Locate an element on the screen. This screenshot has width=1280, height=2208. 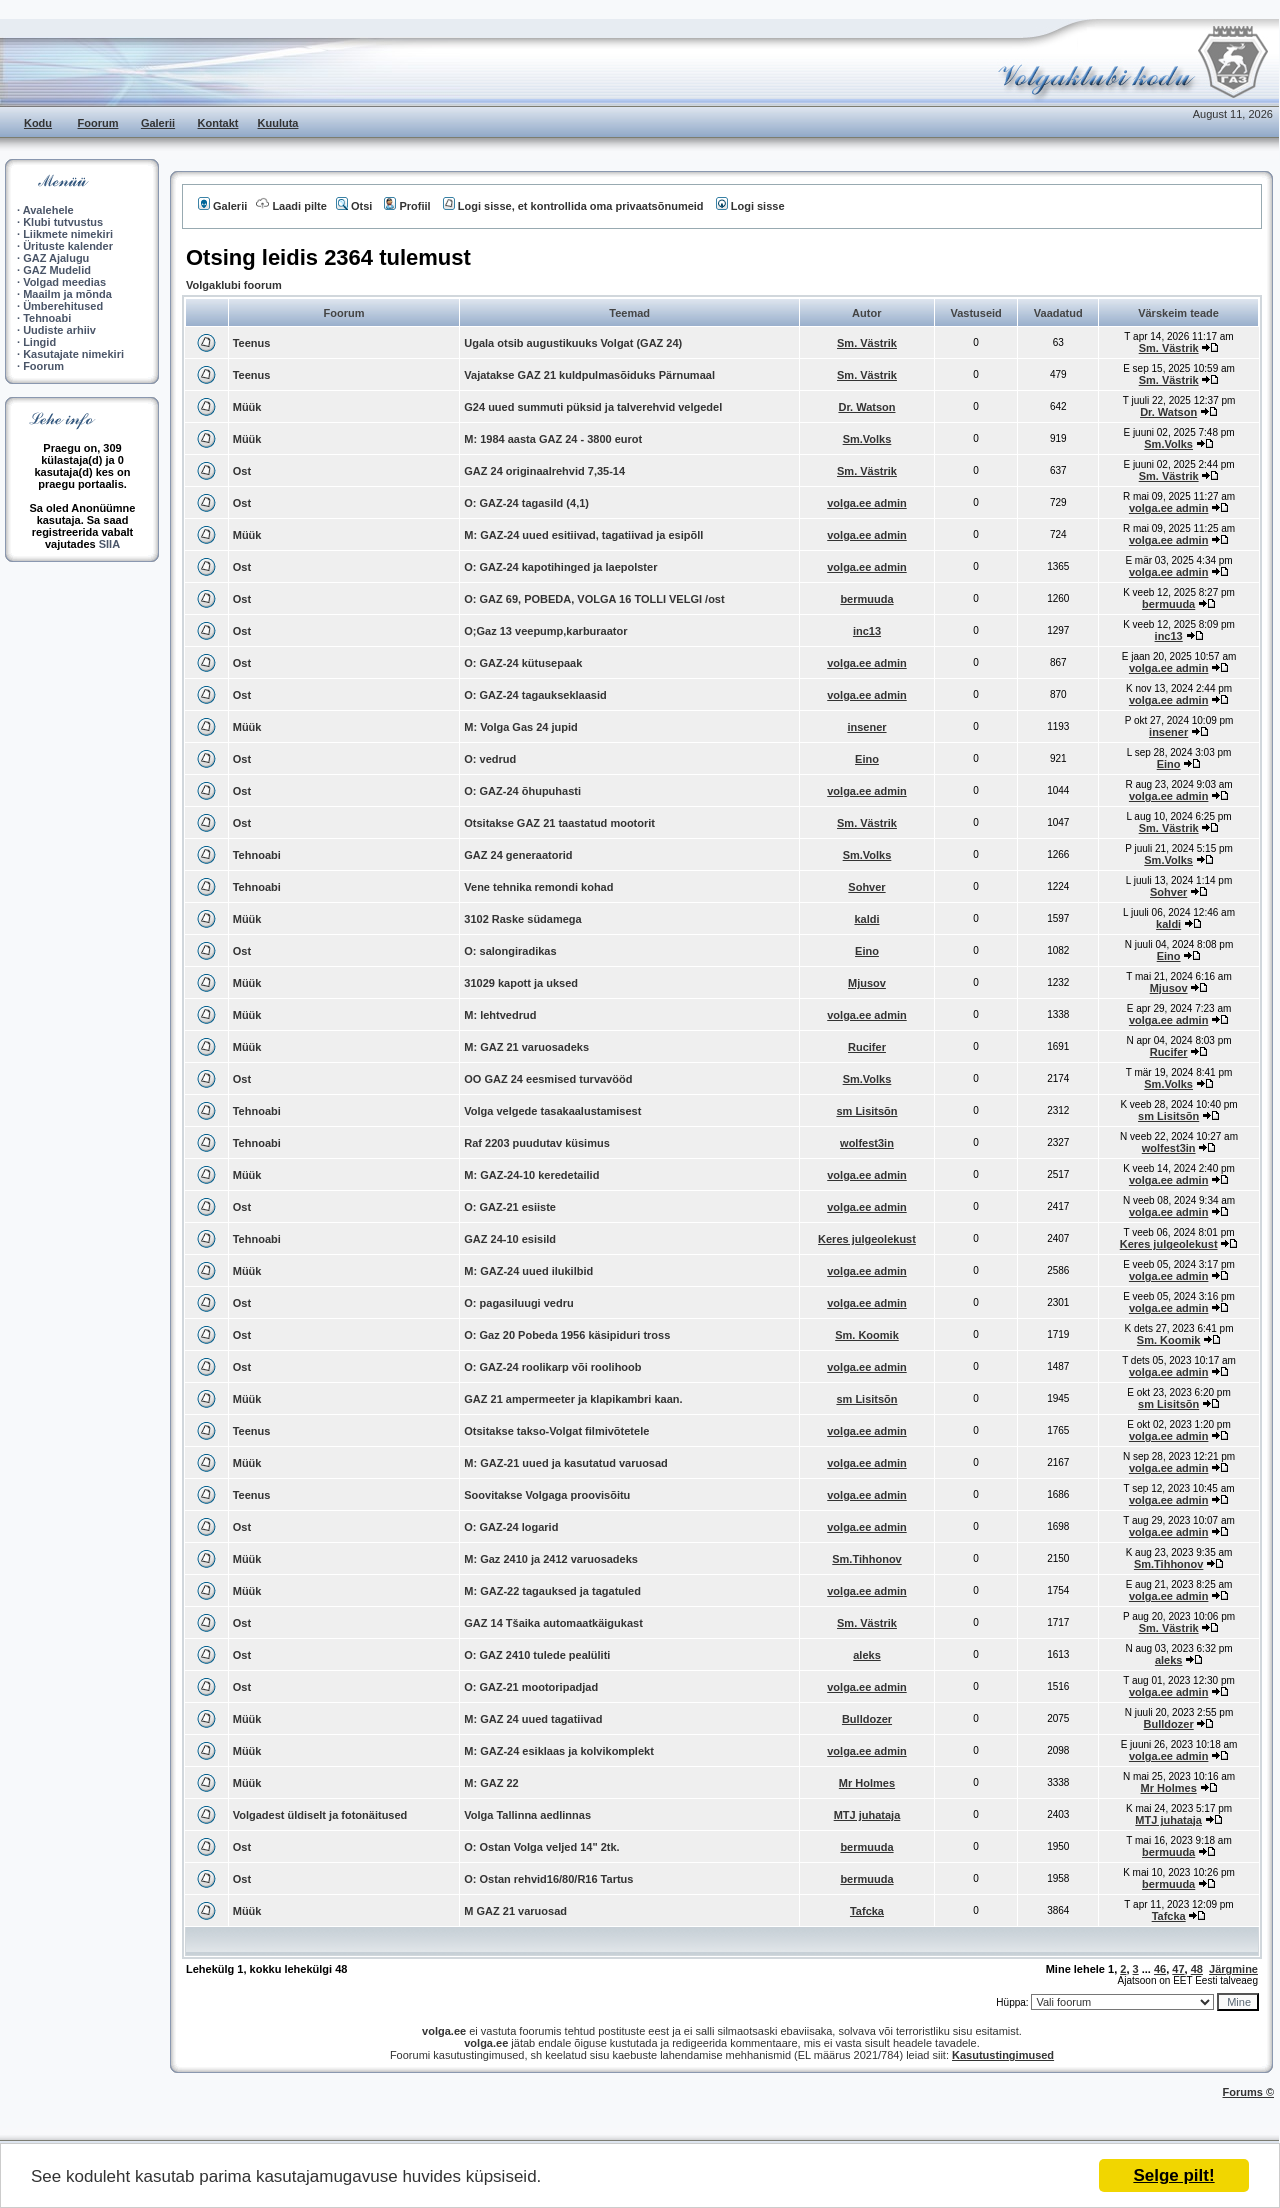
3102 Raske südamega is located at coordinates (522, 919).